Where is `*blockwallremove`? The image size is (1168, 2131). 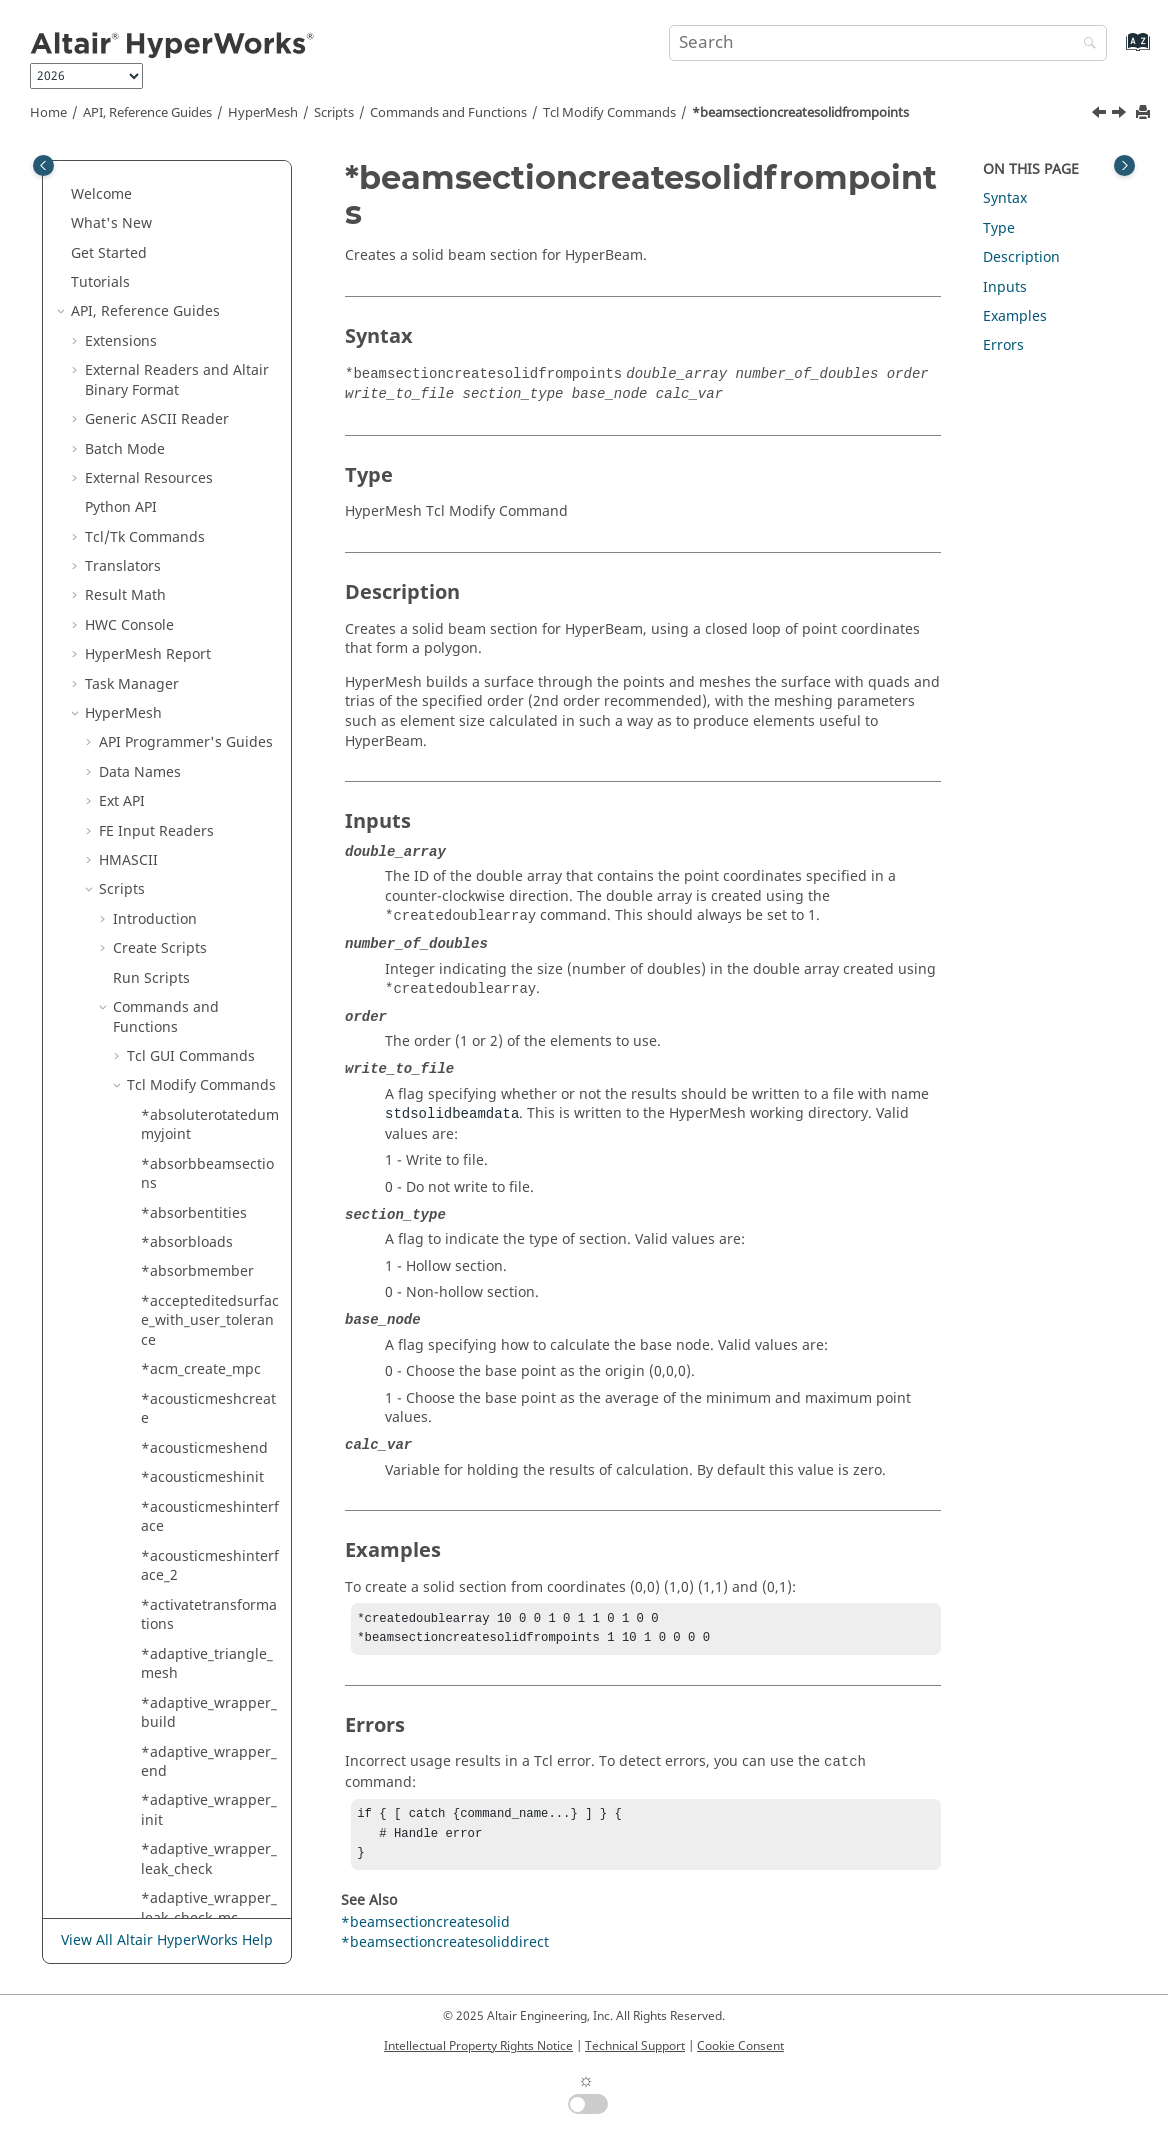 *blockwallremove is located at coordinates (201, 1639).